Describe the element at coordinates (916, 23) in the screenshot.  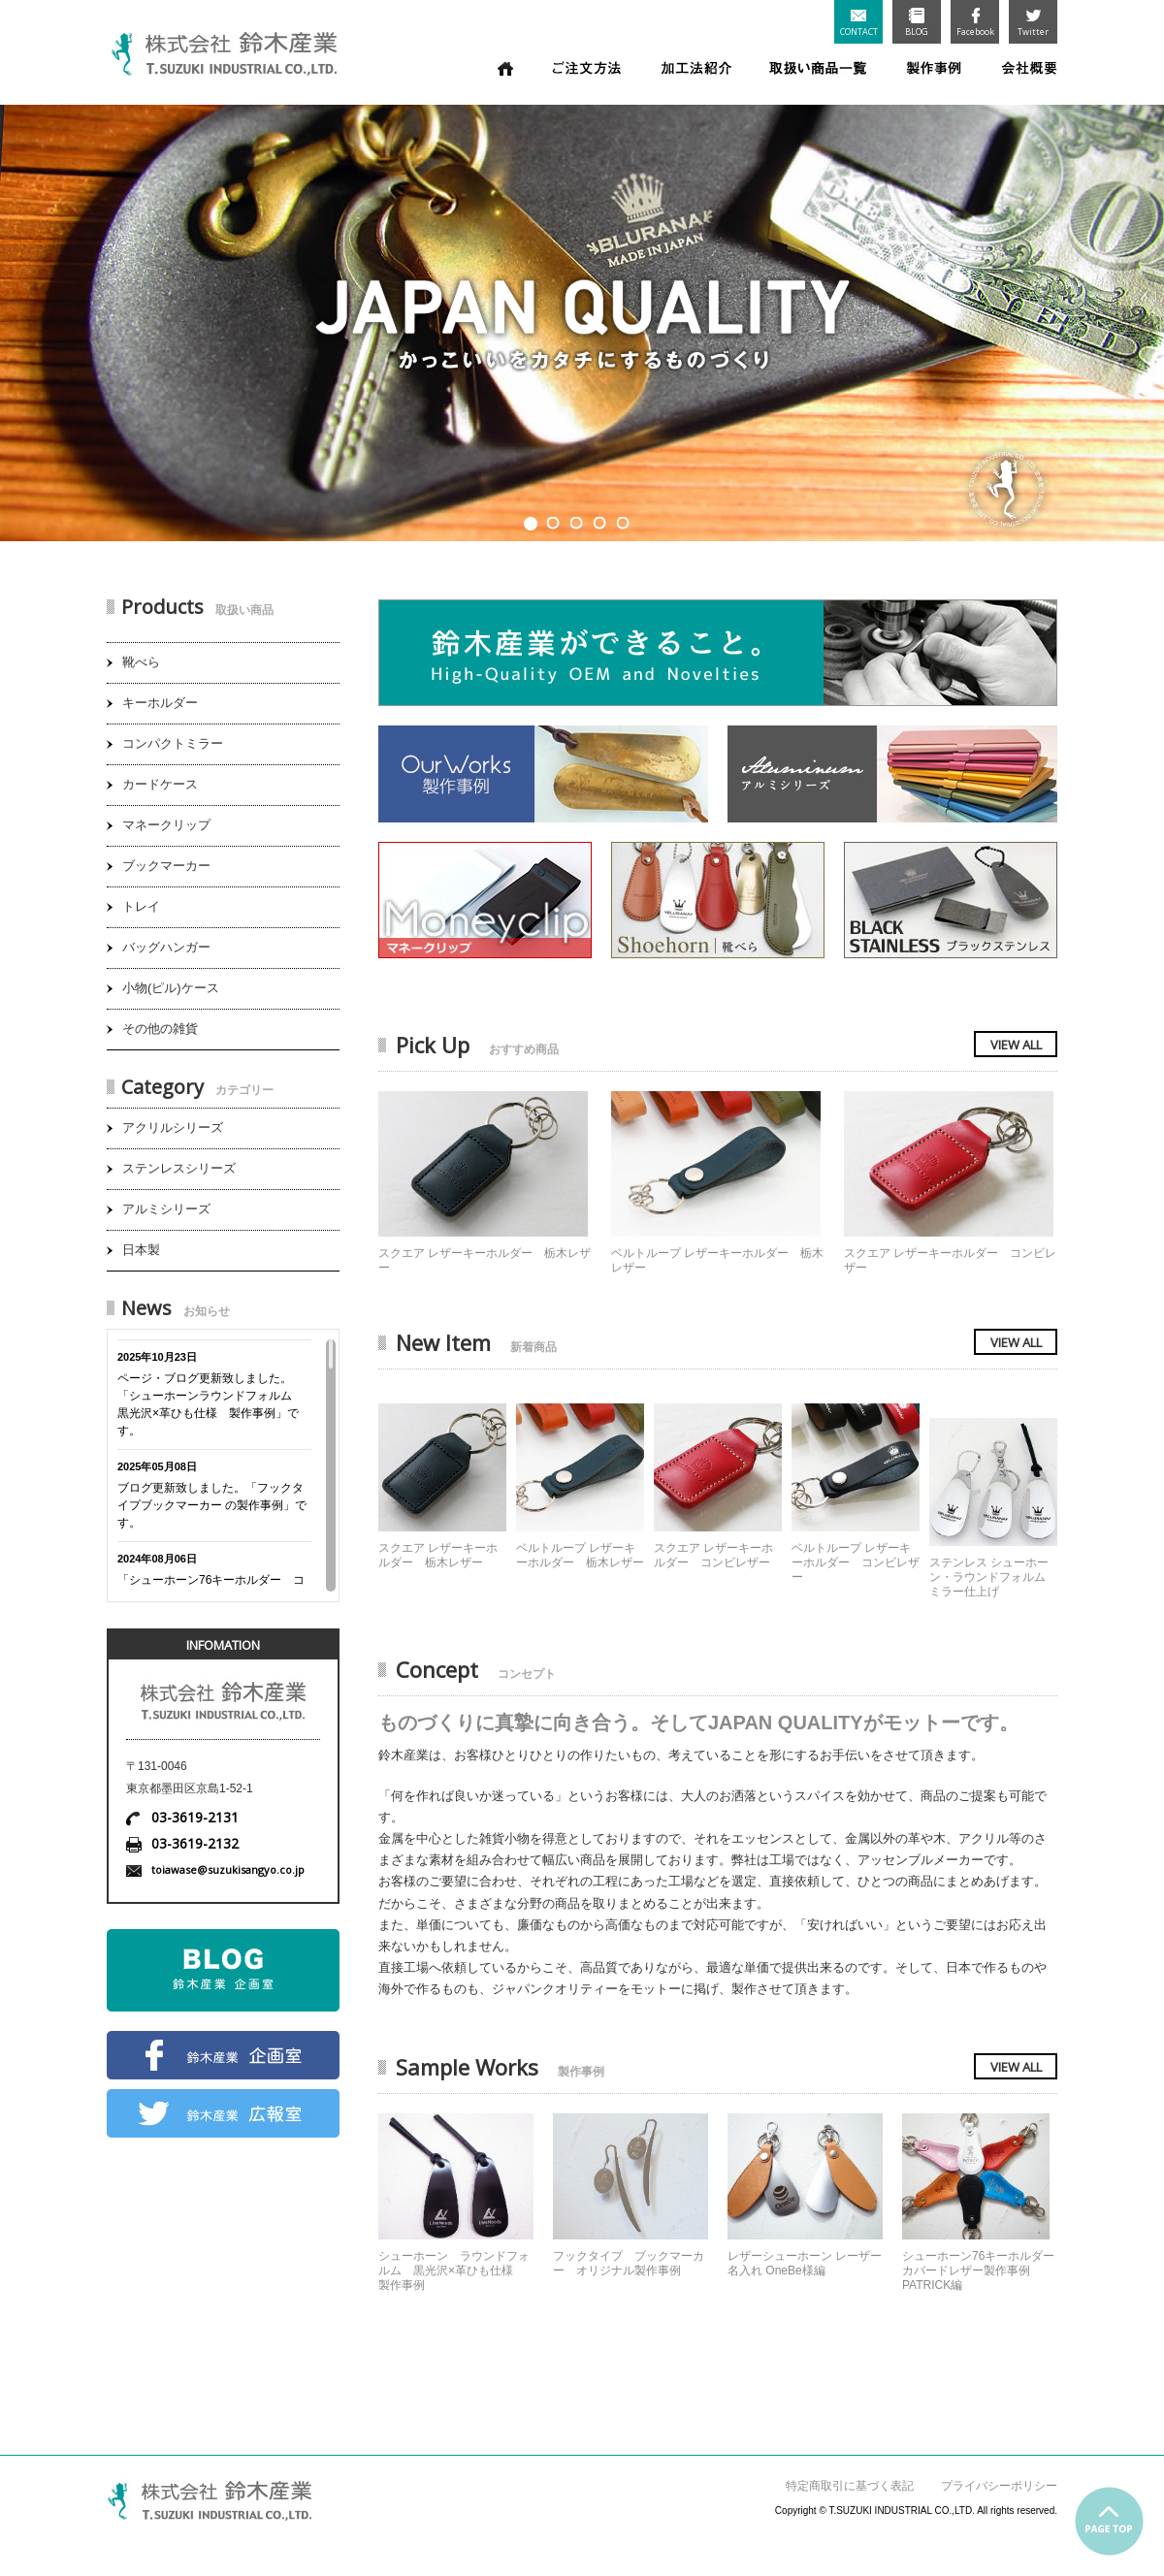
I see `BLOG` at that location.